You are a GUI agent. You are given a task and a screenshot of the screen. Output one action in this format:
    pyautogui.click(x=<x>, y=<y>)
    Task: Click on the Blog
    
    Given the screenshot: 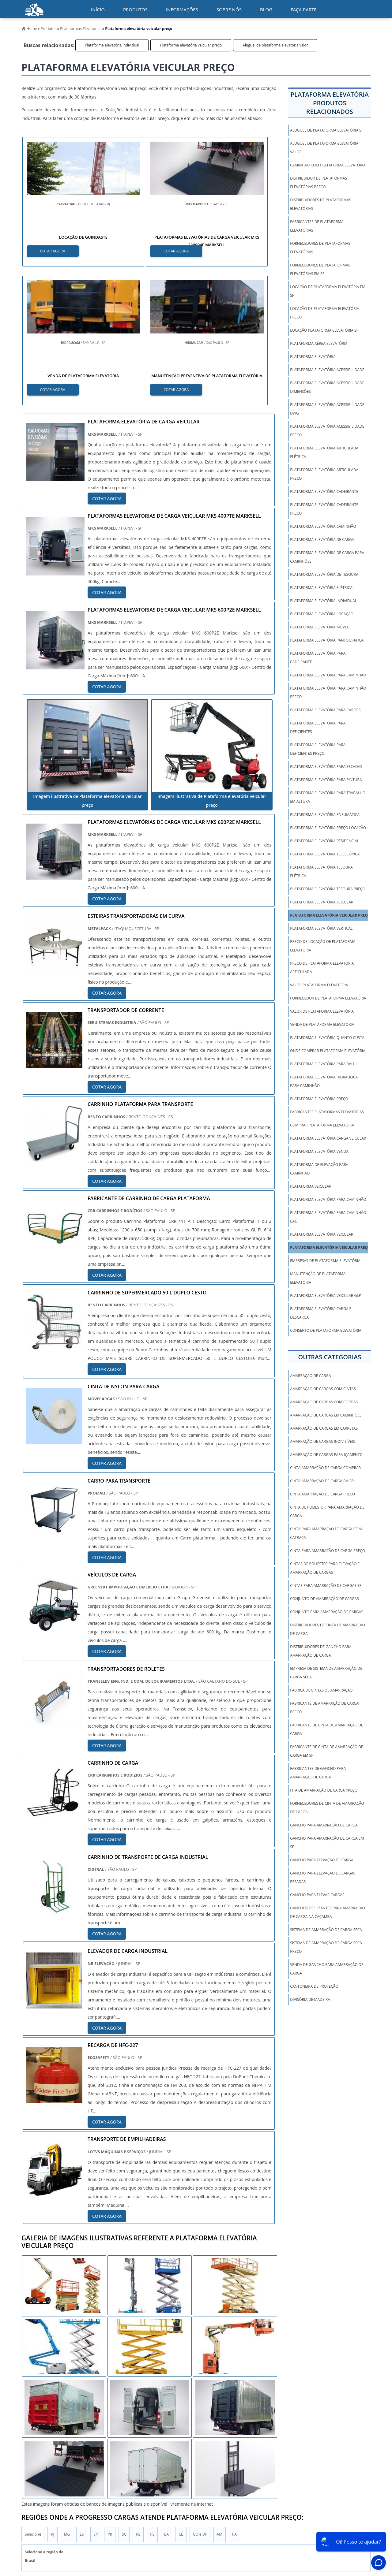 What is the action you would take?
    pyautogui.click(x=266, y=9)
    